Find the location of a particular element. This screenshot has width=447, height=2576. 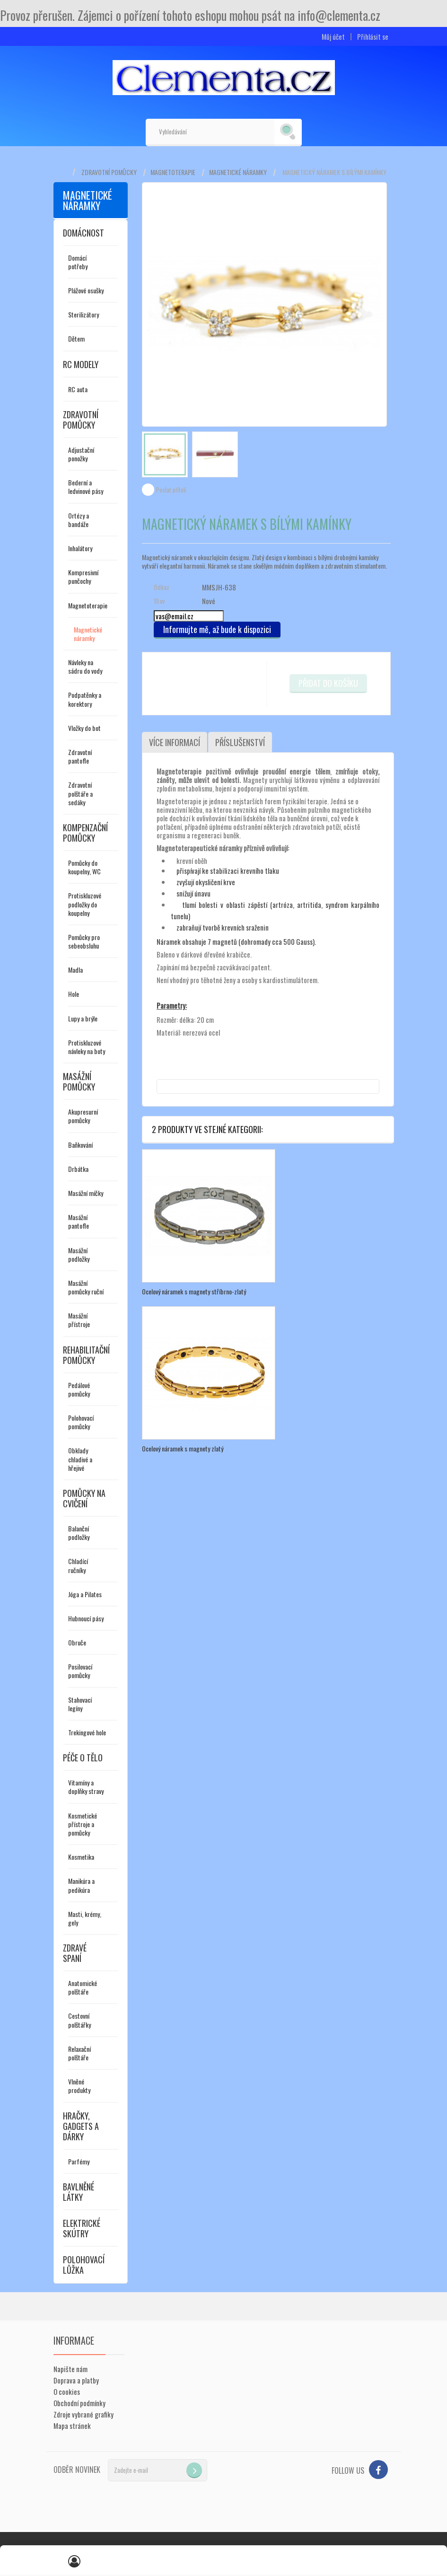

O cookies is located at coordinates (66, 2391).